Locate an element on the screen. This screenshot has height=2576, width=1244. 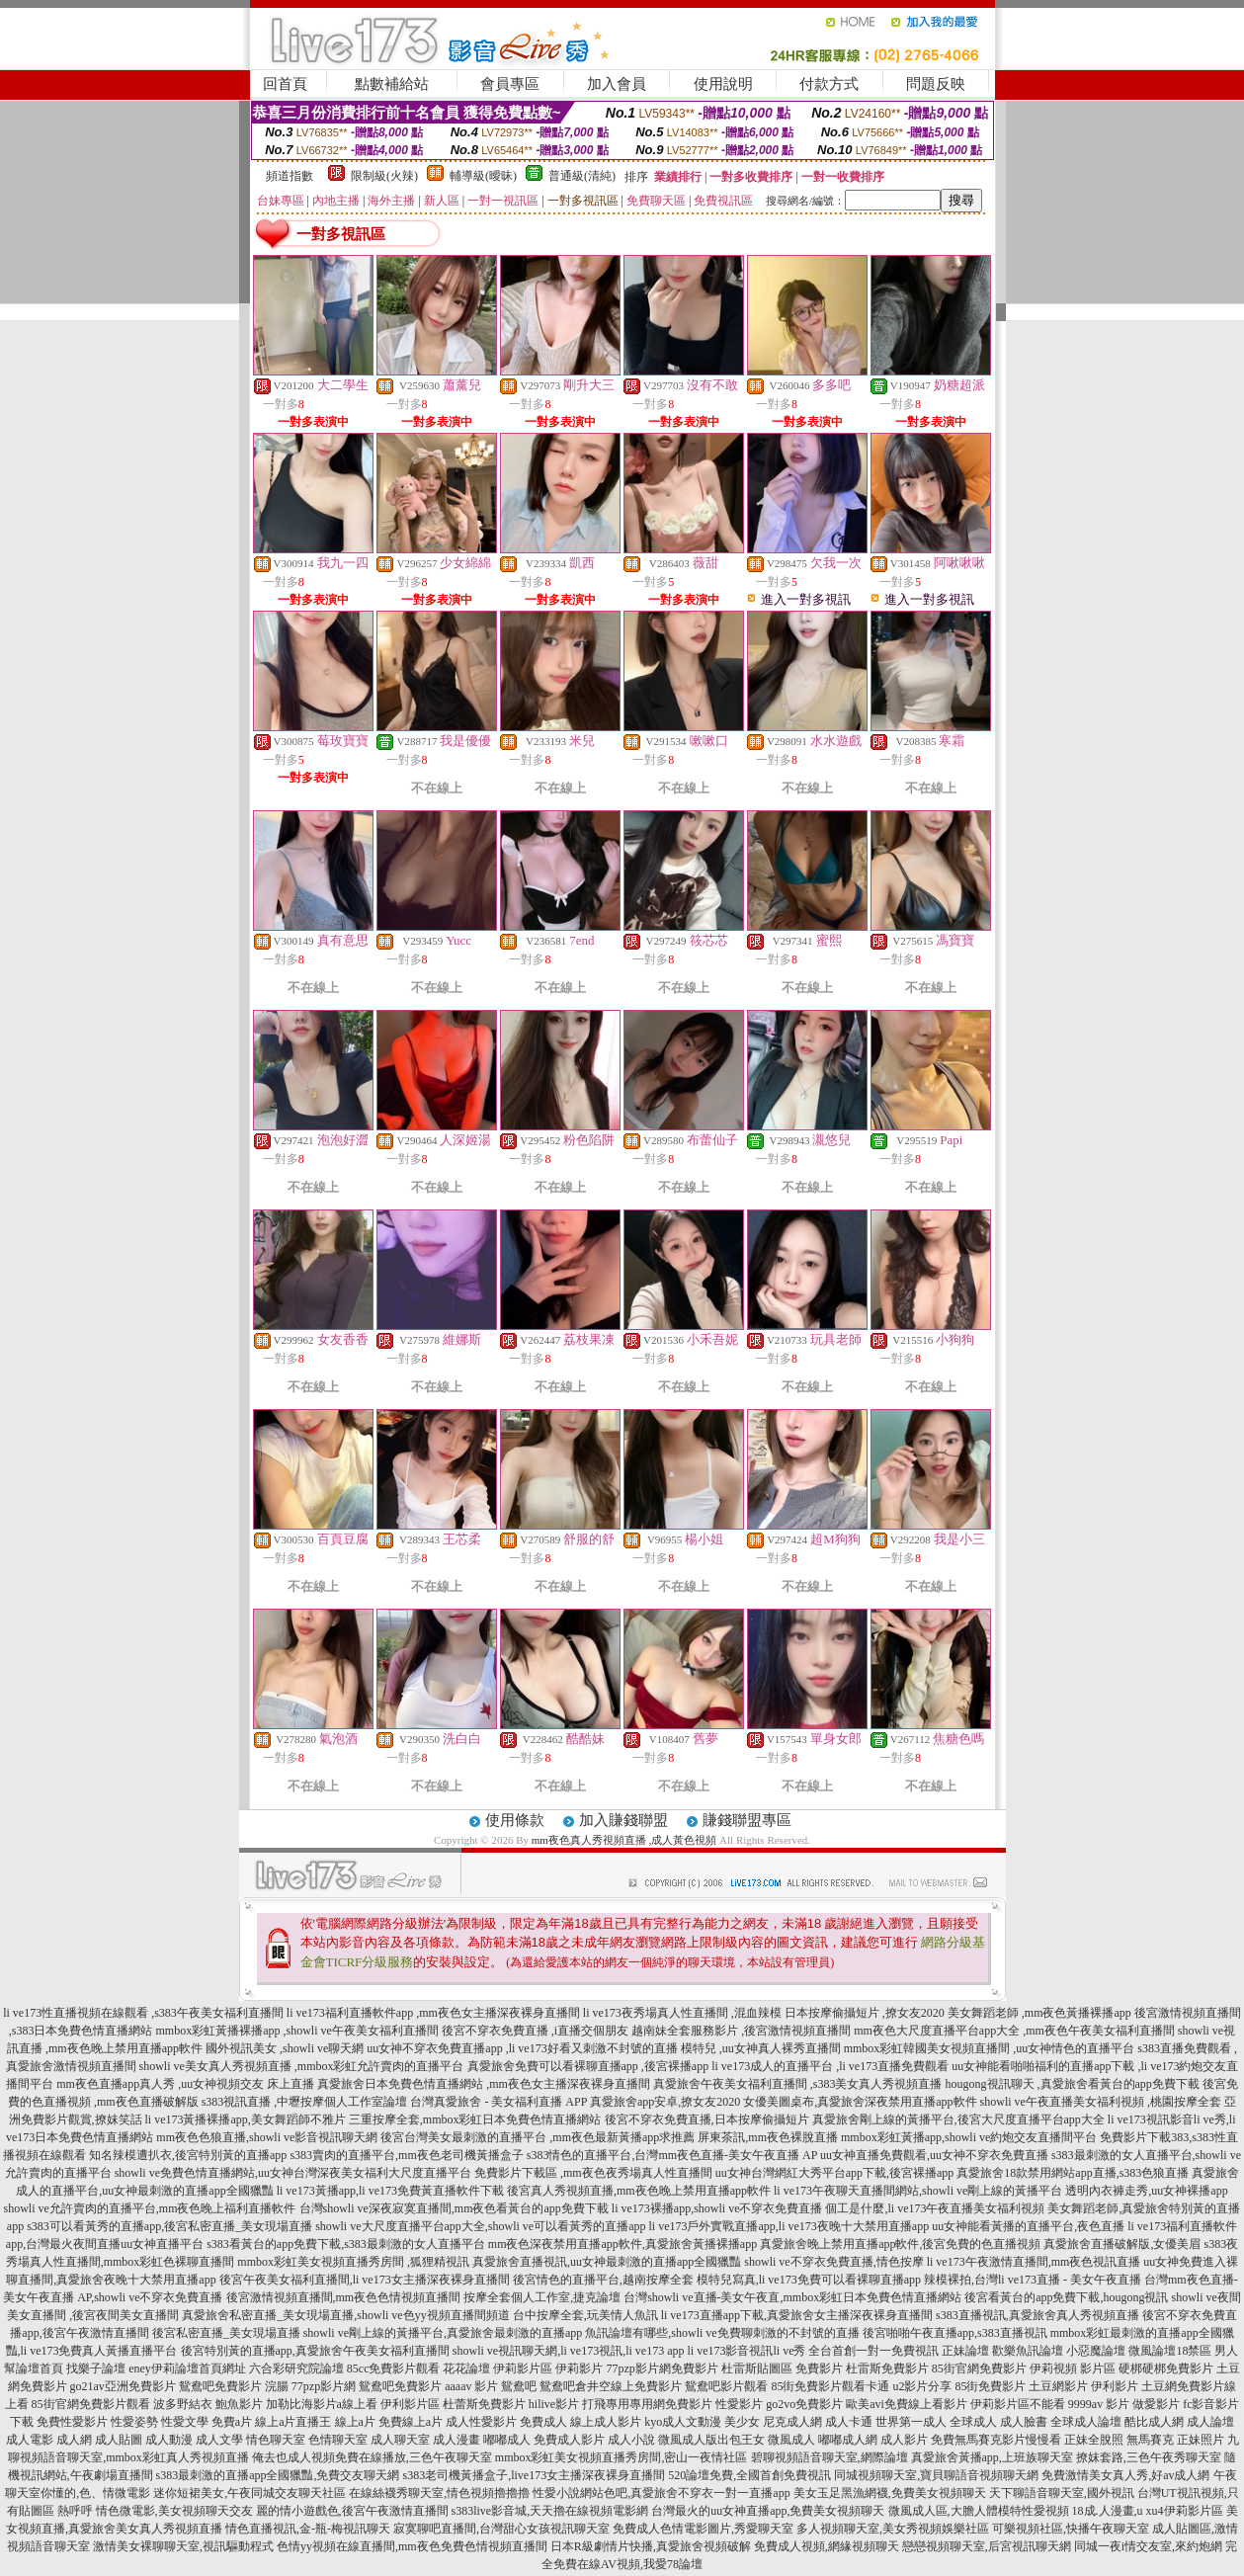
li ve173黃播app,li ve173免費黃直播軟件下載 is located at coordinates (390, 2191).